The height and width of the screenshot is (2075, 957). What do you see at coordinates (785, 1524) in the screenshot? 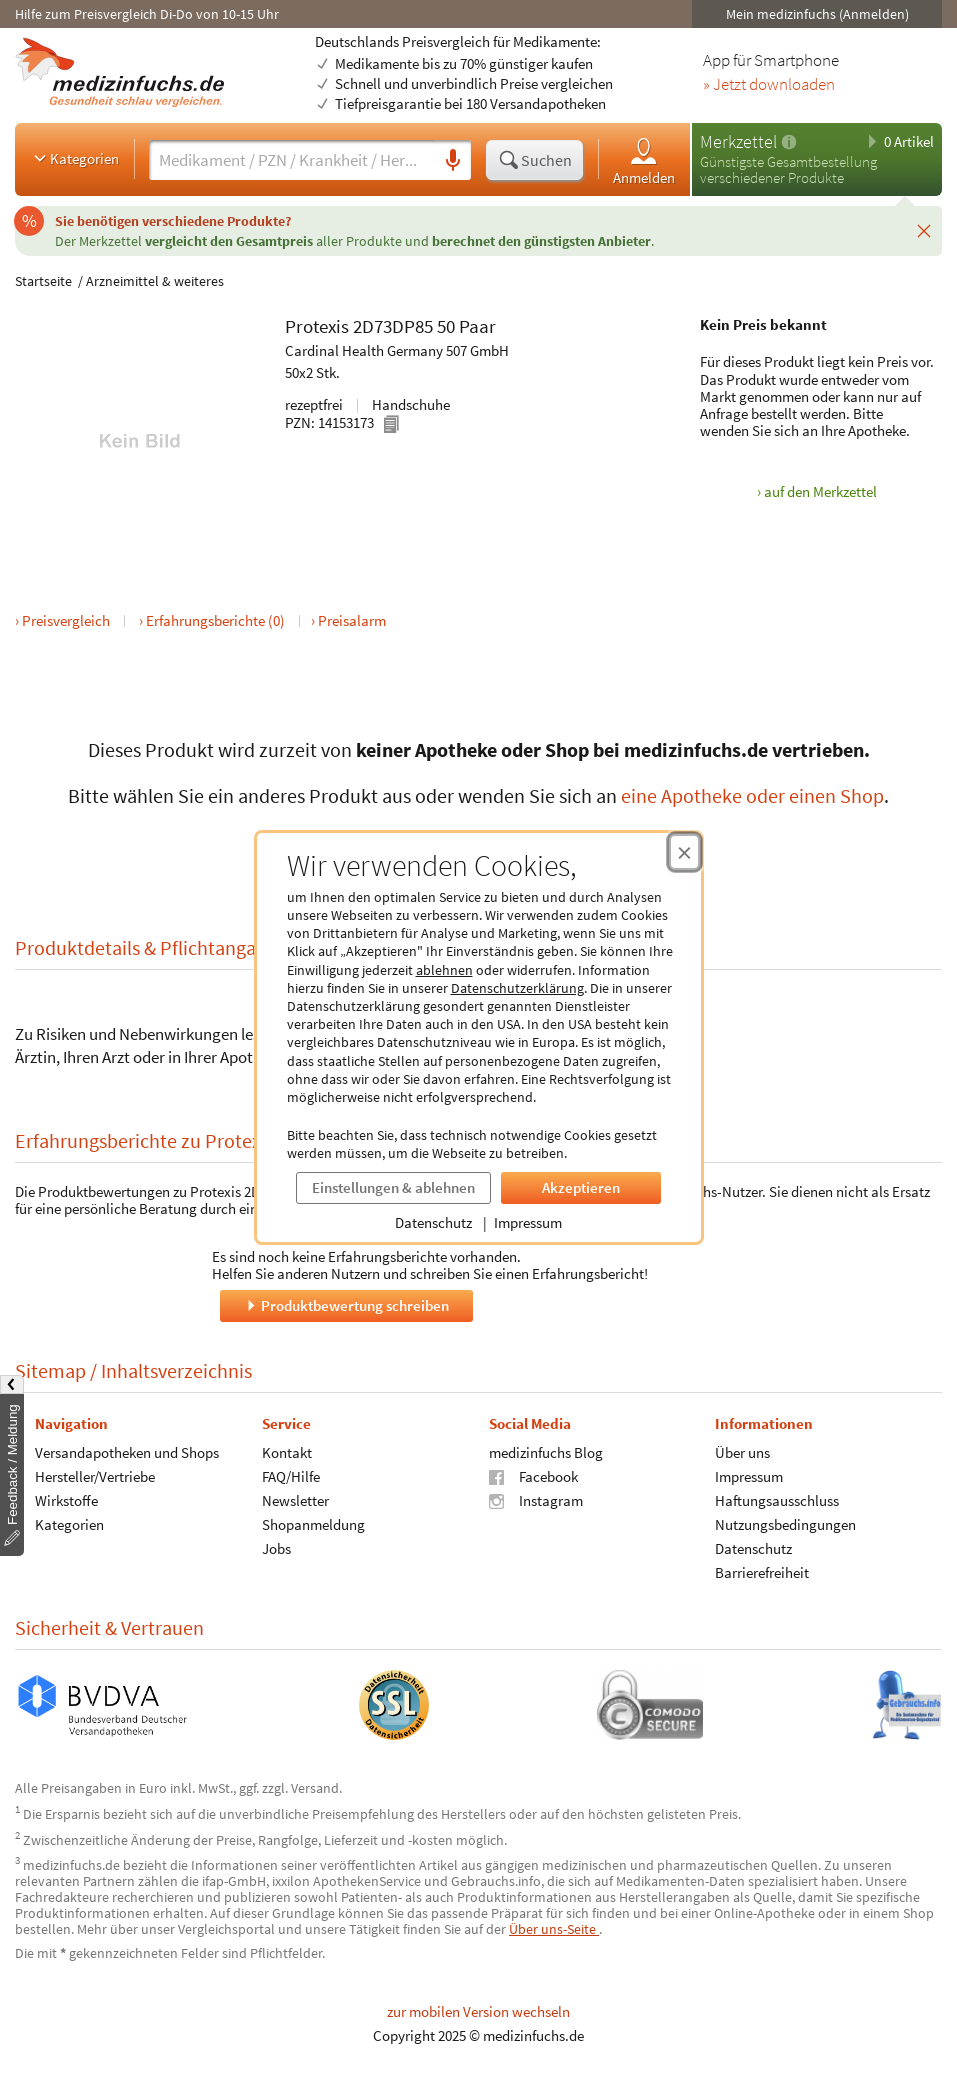
I see `Nutzungsbedingungen` at bounding box center [785, 1524].